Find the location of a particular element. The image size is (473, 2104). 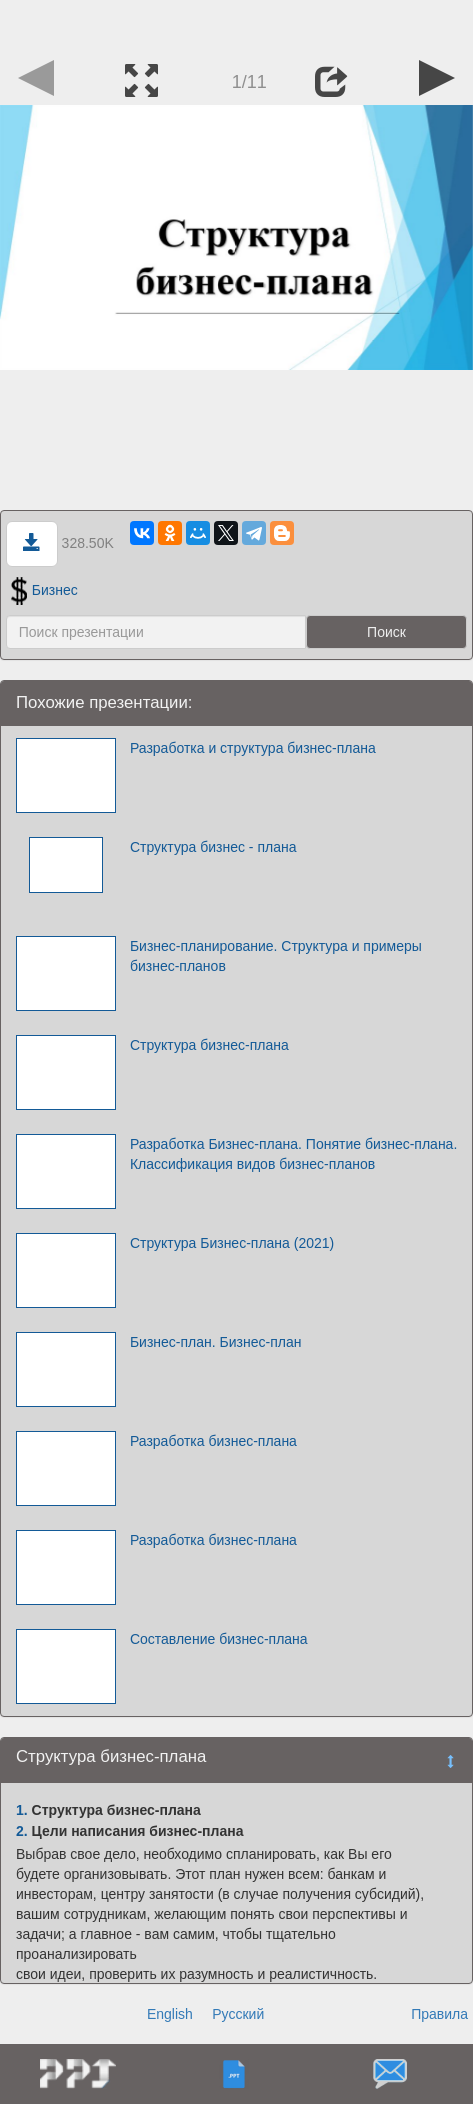

Разработка и структура бизнес-плана is located at coordinates (253, 748).